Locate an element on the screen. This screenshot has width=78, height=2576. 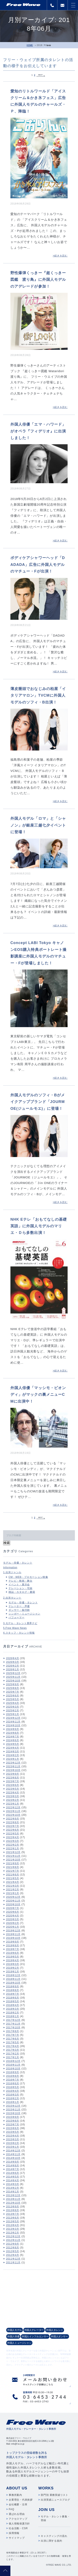
2024年11月 is located at coordinates (13, 1721).